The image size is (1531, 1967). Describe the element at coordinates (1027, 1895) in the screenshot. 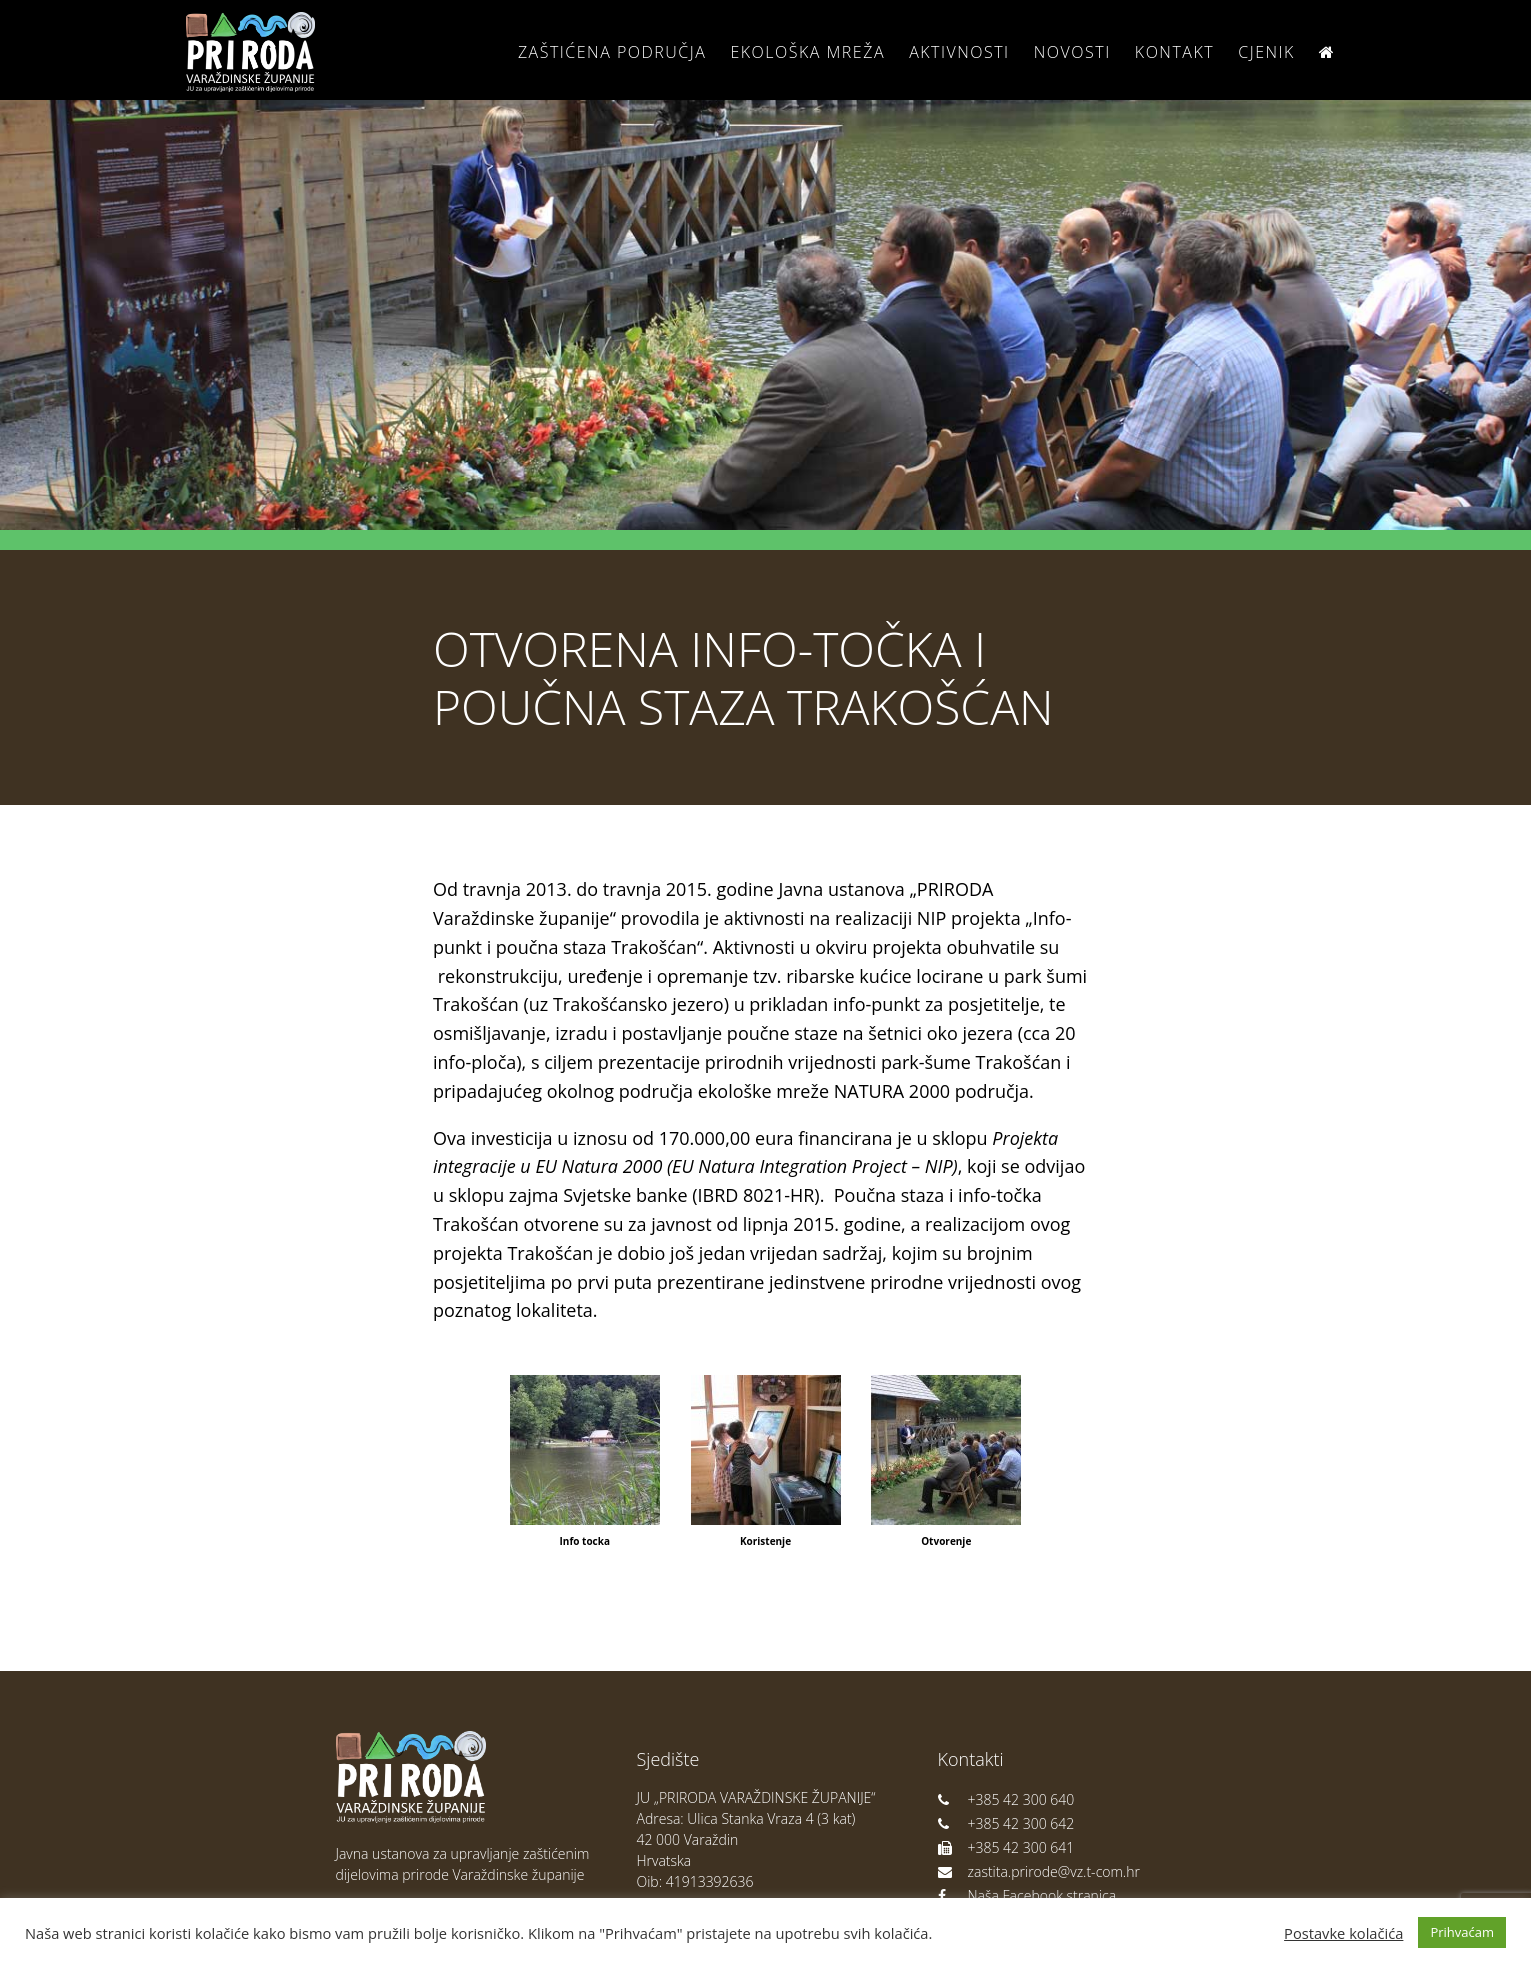

I see `Naša Facebook stranica` at that location.